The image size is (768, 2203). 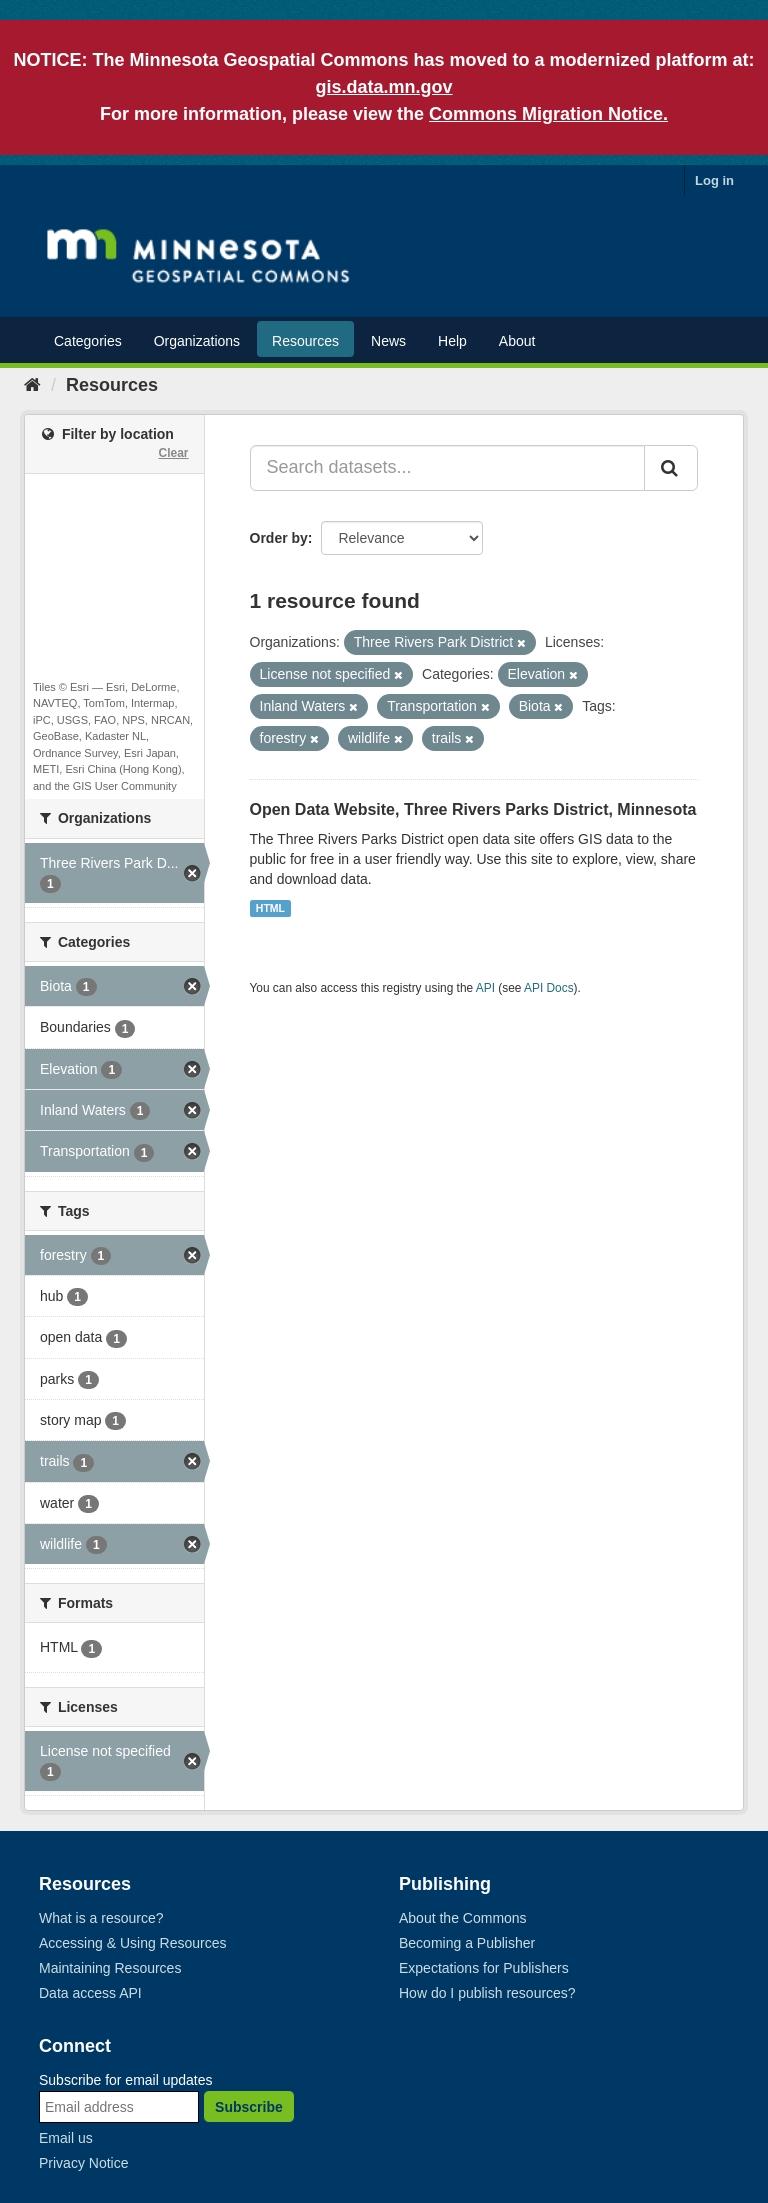 I want to click on About, so click(x=517, y=341).